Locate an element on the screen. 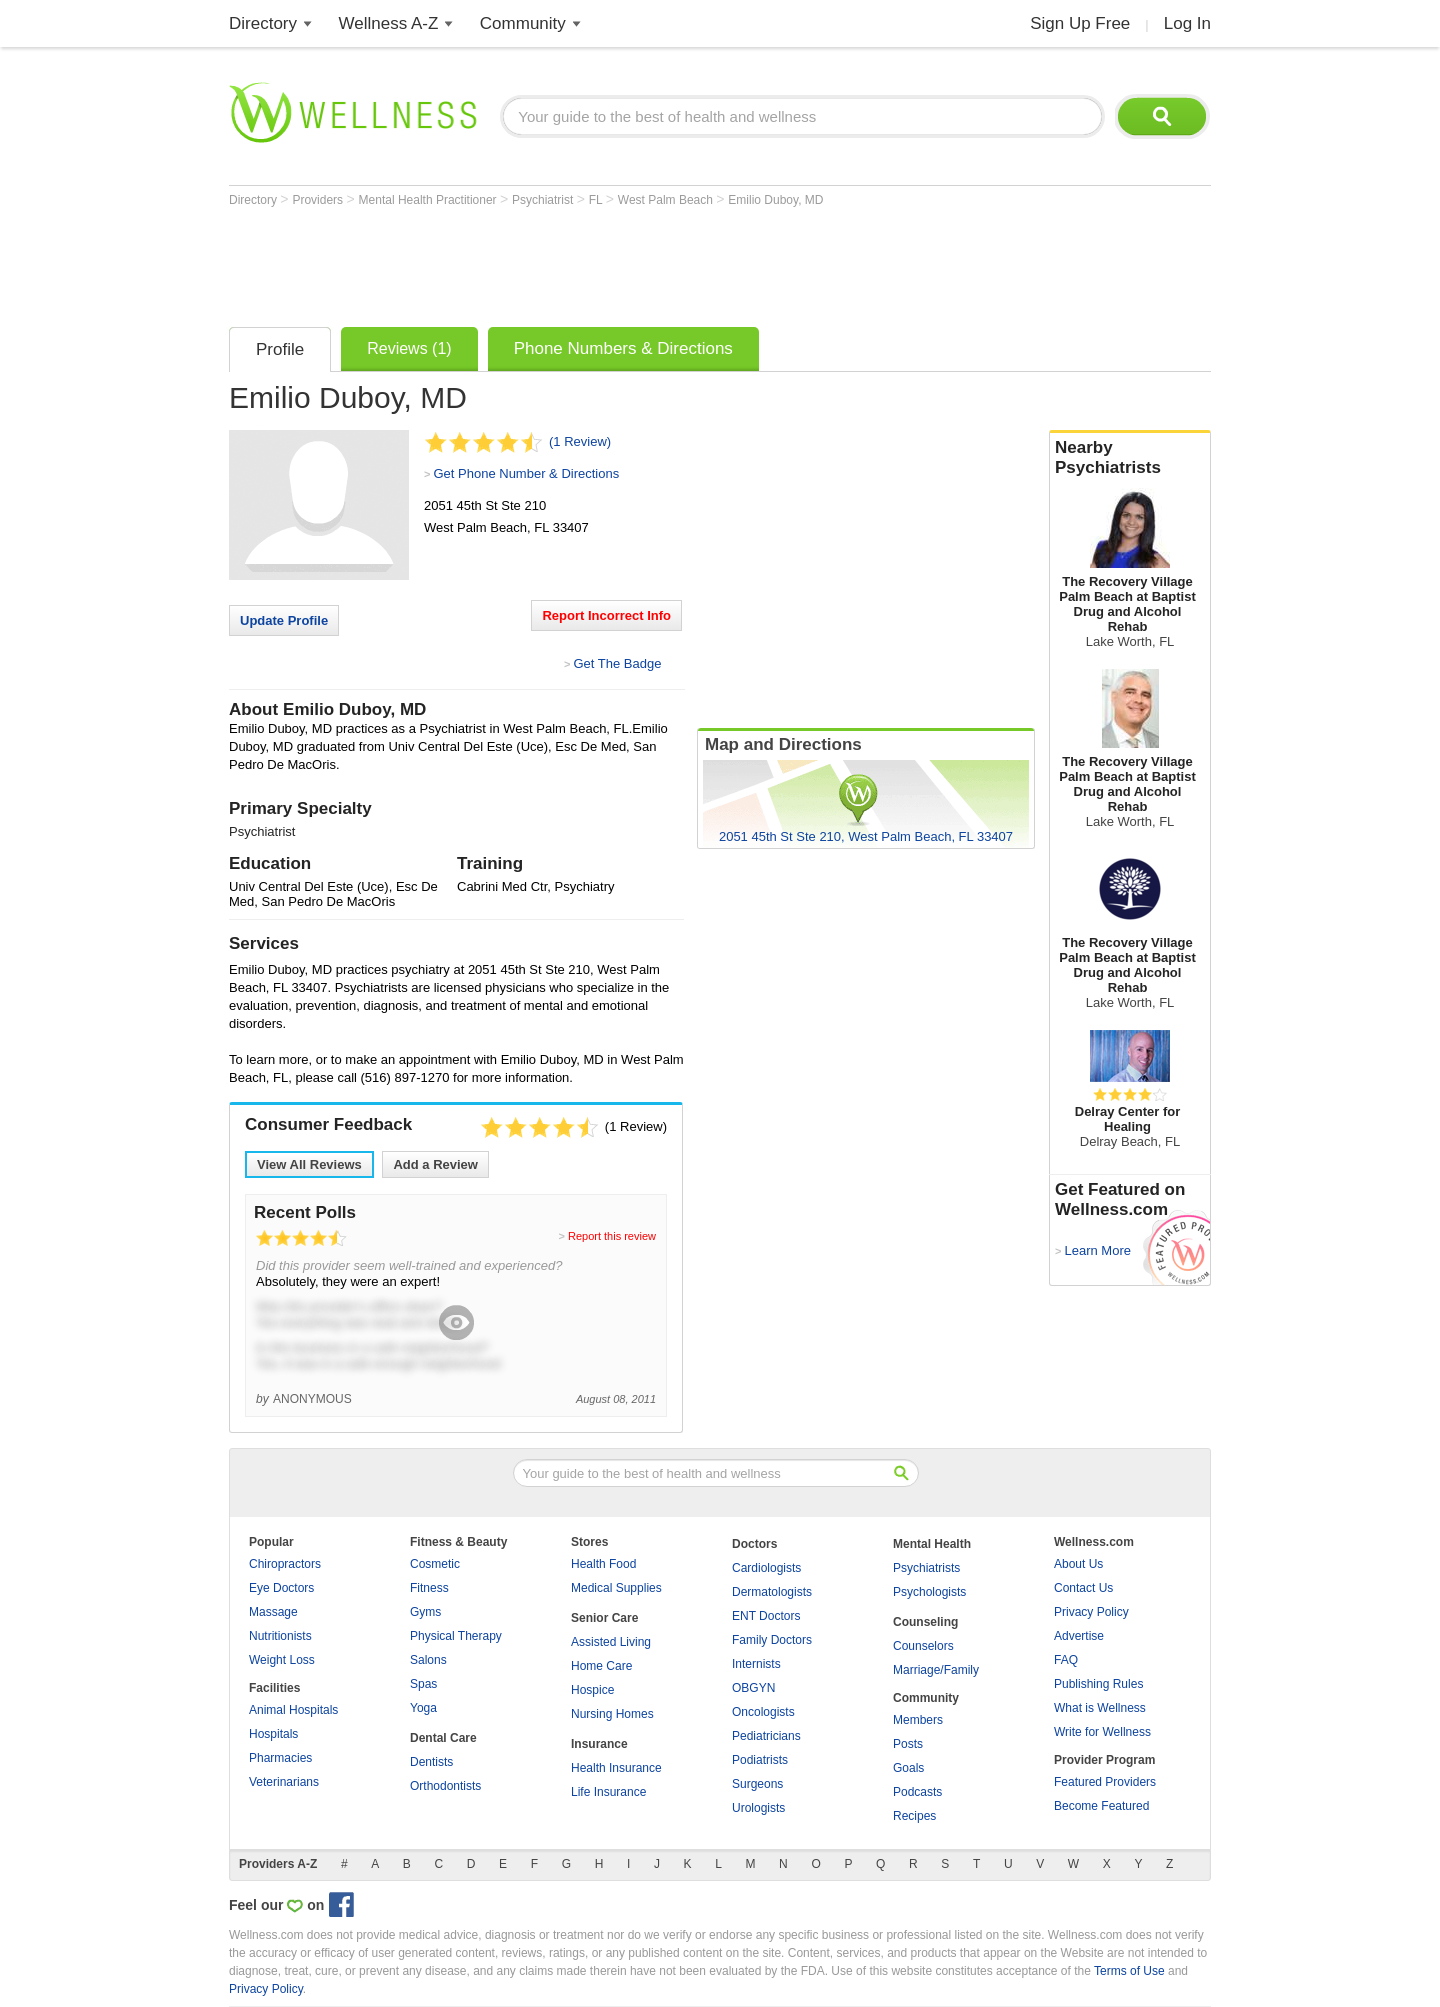  Marriage/Family is located at coordinates (936, 1670).